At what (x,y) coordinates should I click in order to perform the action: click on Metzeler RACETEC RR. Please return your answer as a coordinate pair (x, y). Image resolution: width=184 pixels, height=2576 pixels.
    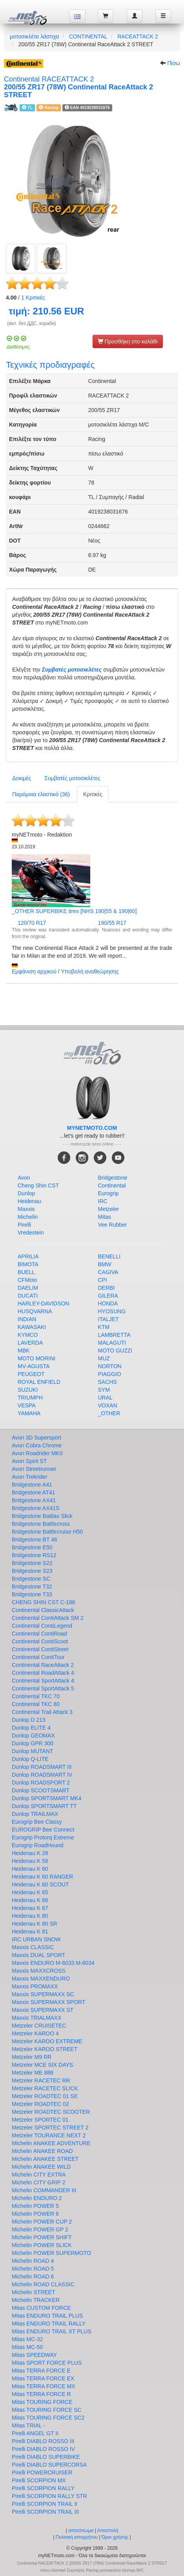
    Looking at the image, I should click on (41, 2080).